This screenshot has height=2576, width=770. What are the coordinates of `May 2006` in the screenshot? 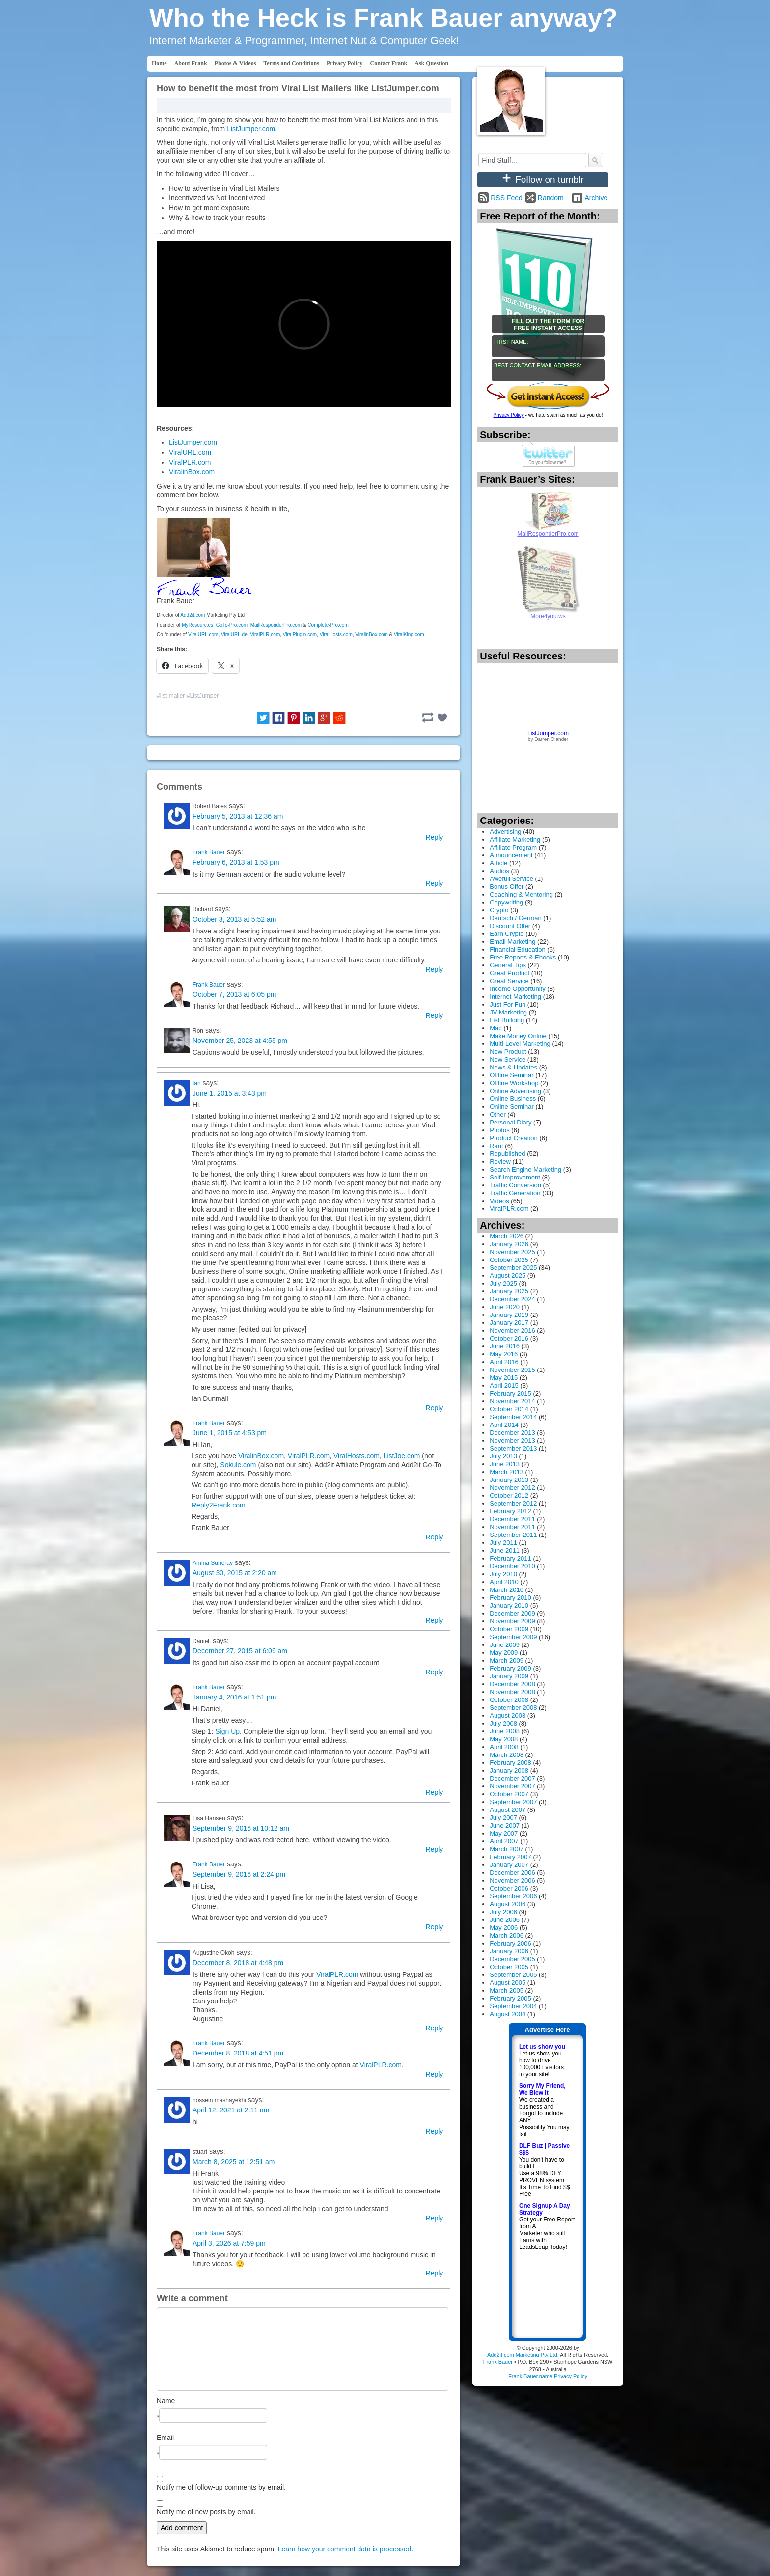 It's located at (504, 1927).